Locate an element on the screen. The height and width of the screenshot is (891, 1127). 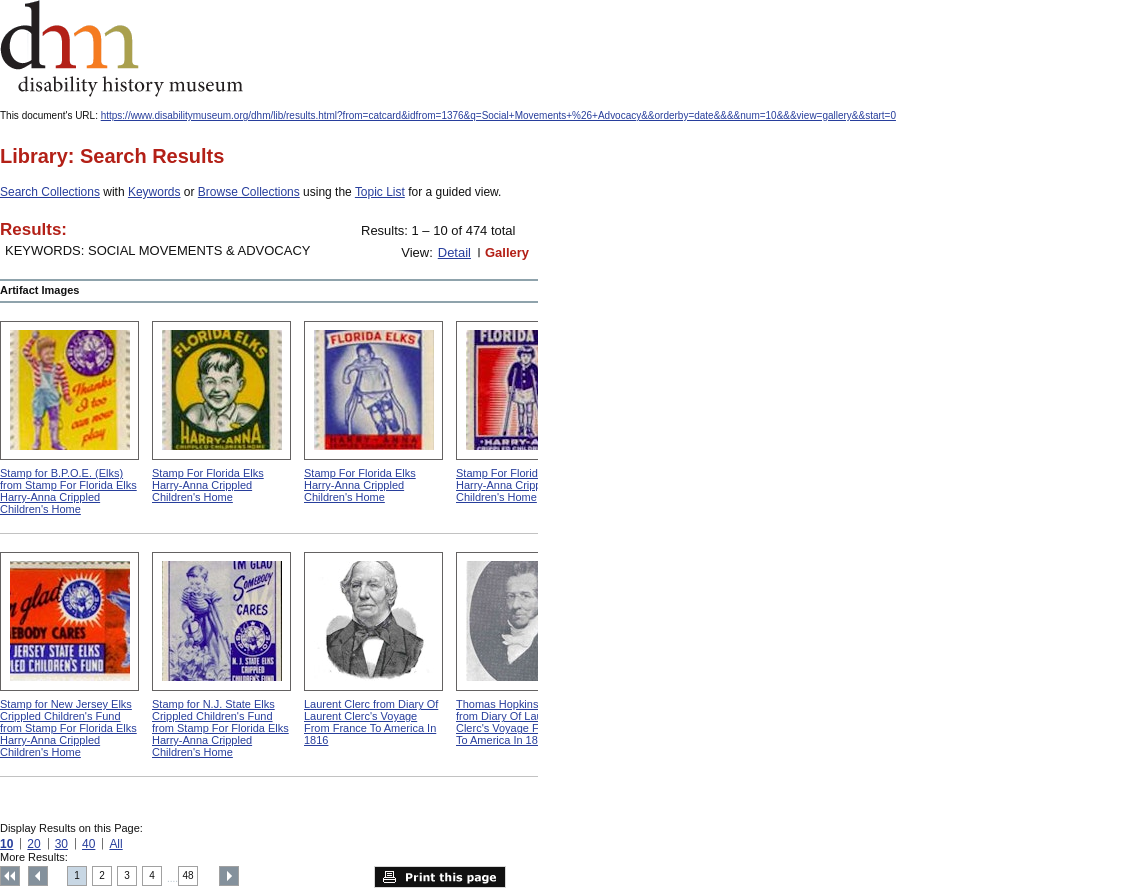
Print this page is located at coordinates (440, 877).